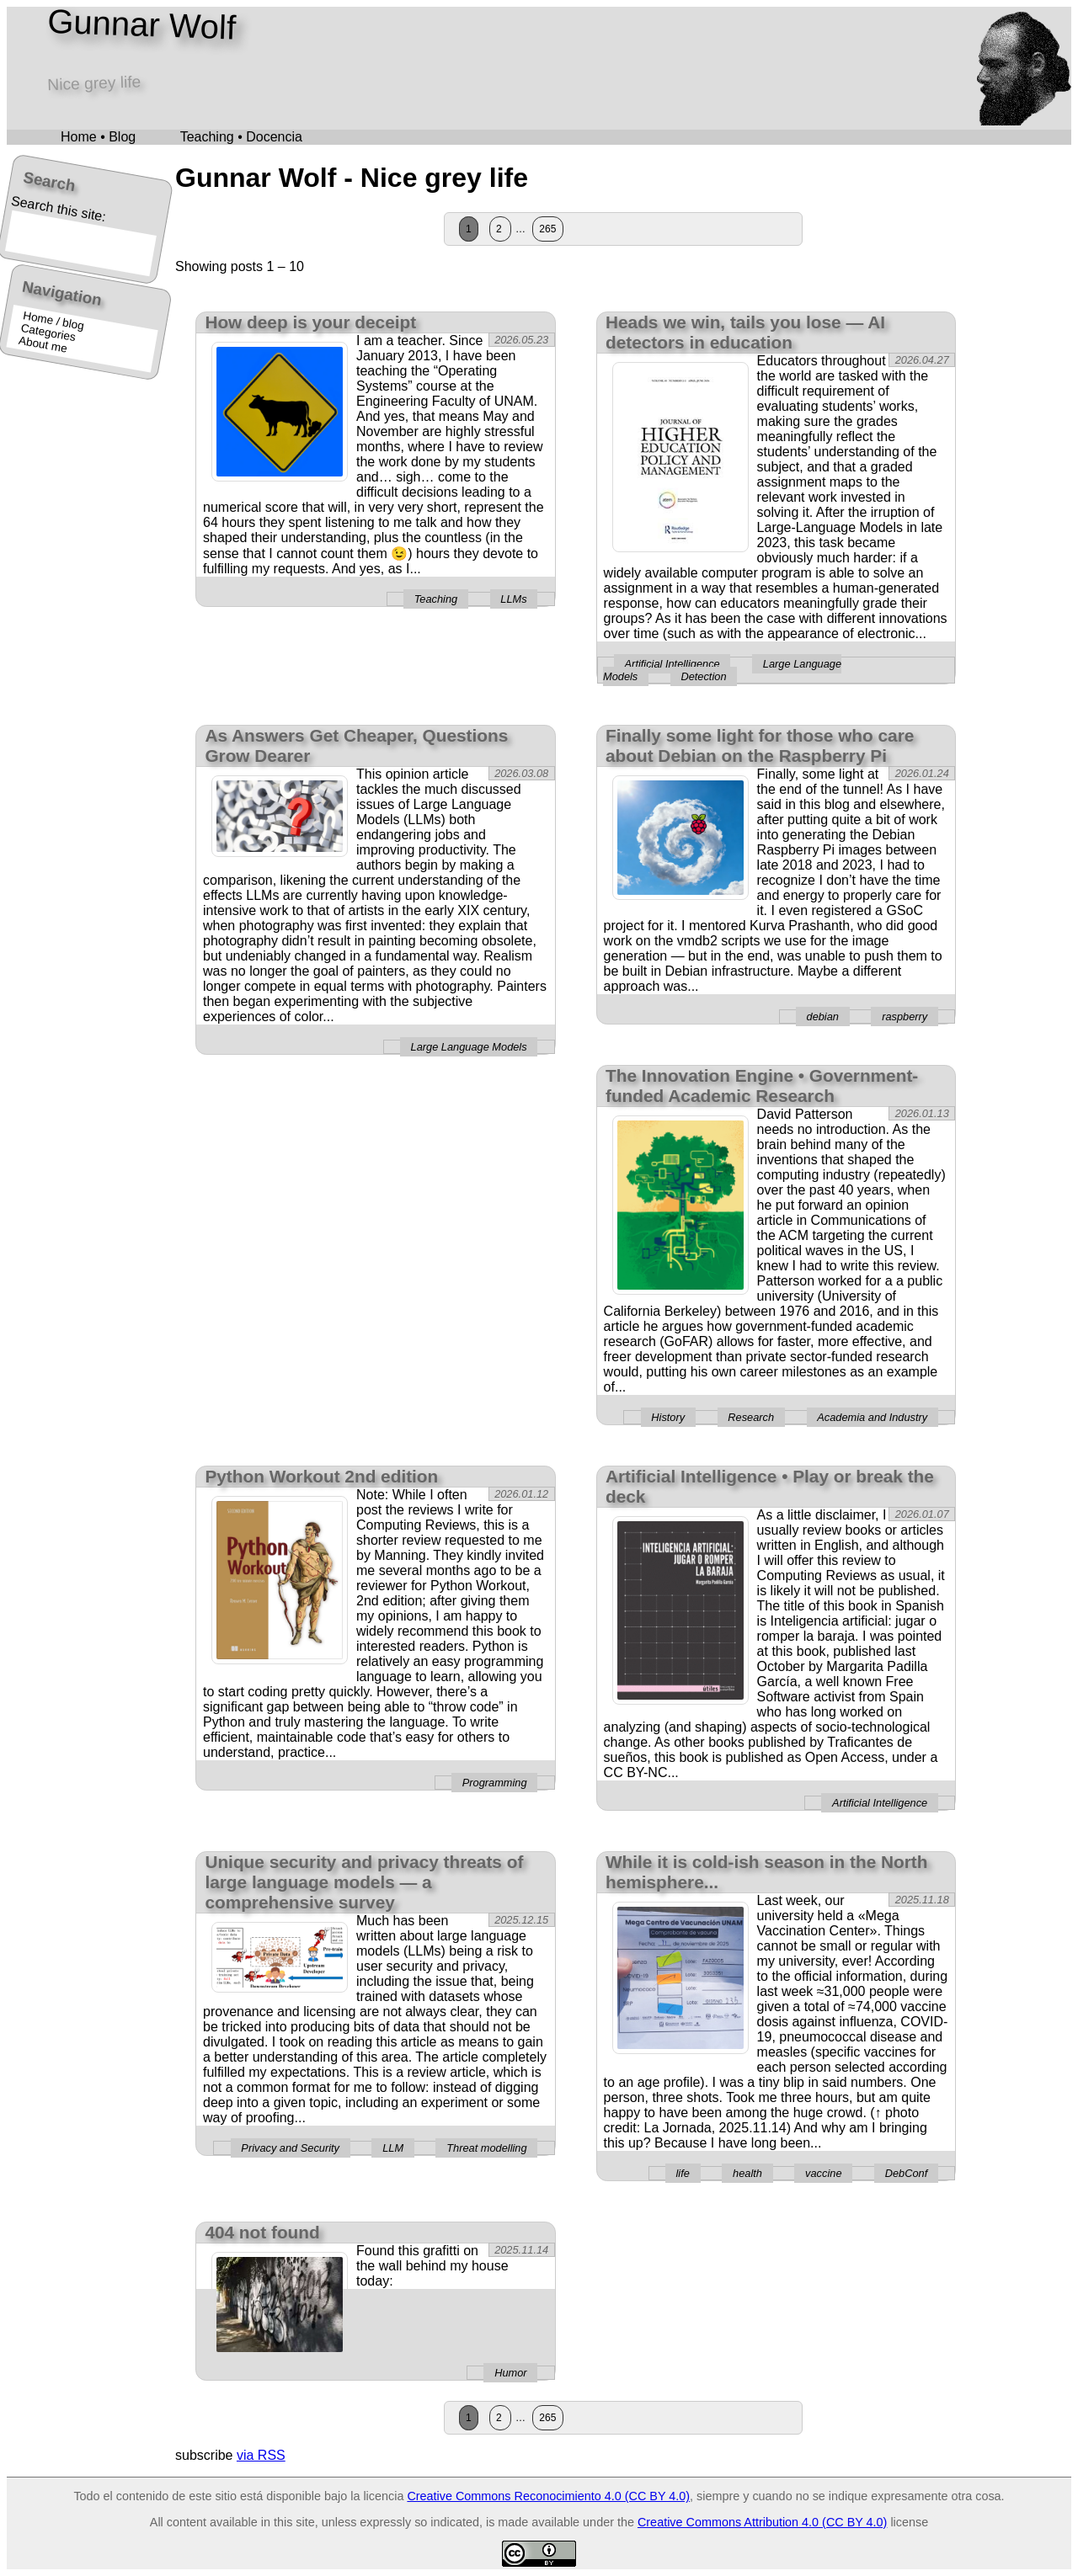 The width and height of the screenshot is (1078, 2576). I want to click on LLMs, so click(513, 599).